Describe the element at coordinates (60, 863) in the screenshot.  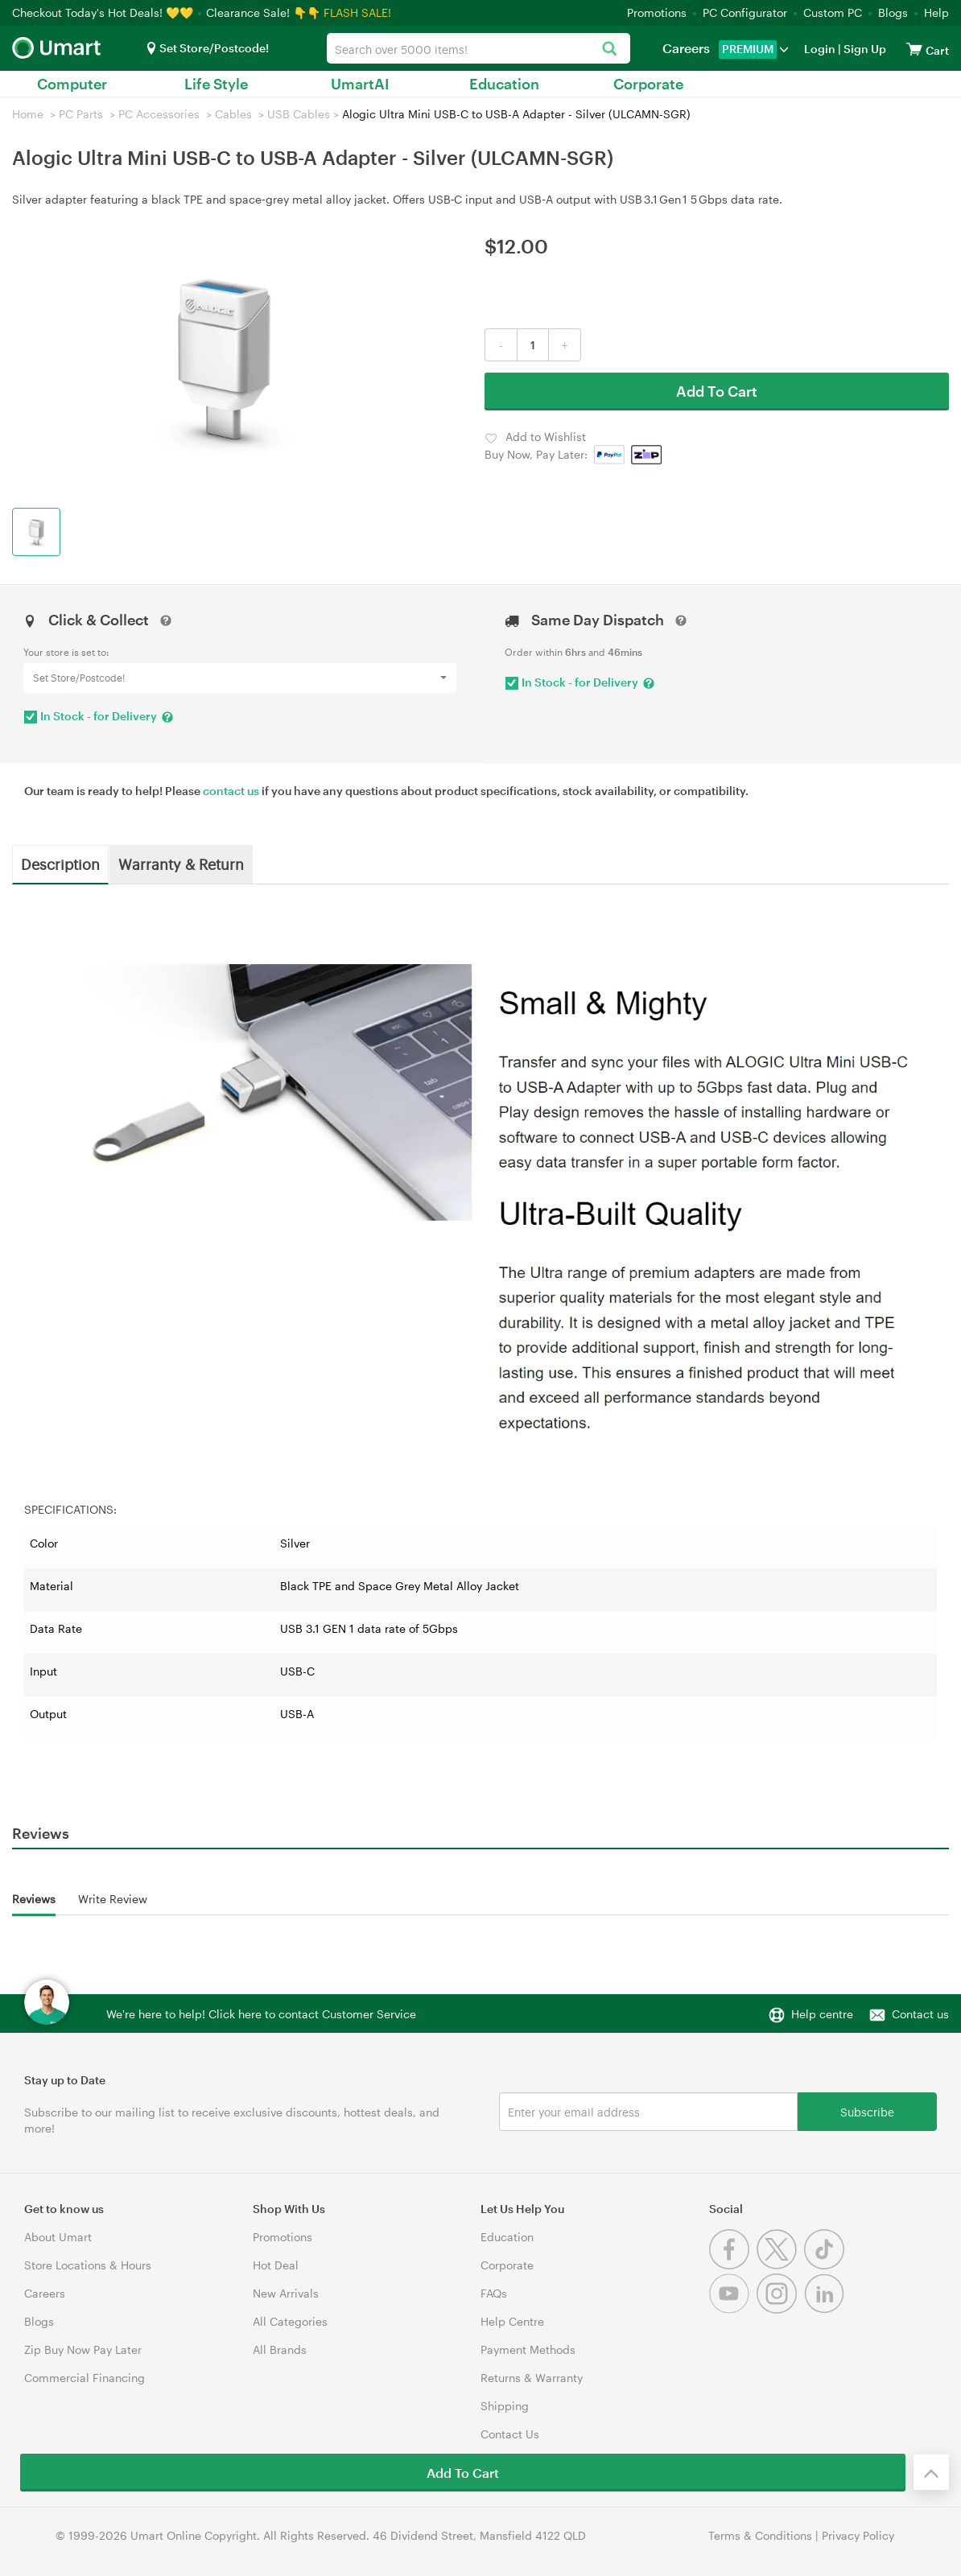
I see `Description [tab]` at that location.